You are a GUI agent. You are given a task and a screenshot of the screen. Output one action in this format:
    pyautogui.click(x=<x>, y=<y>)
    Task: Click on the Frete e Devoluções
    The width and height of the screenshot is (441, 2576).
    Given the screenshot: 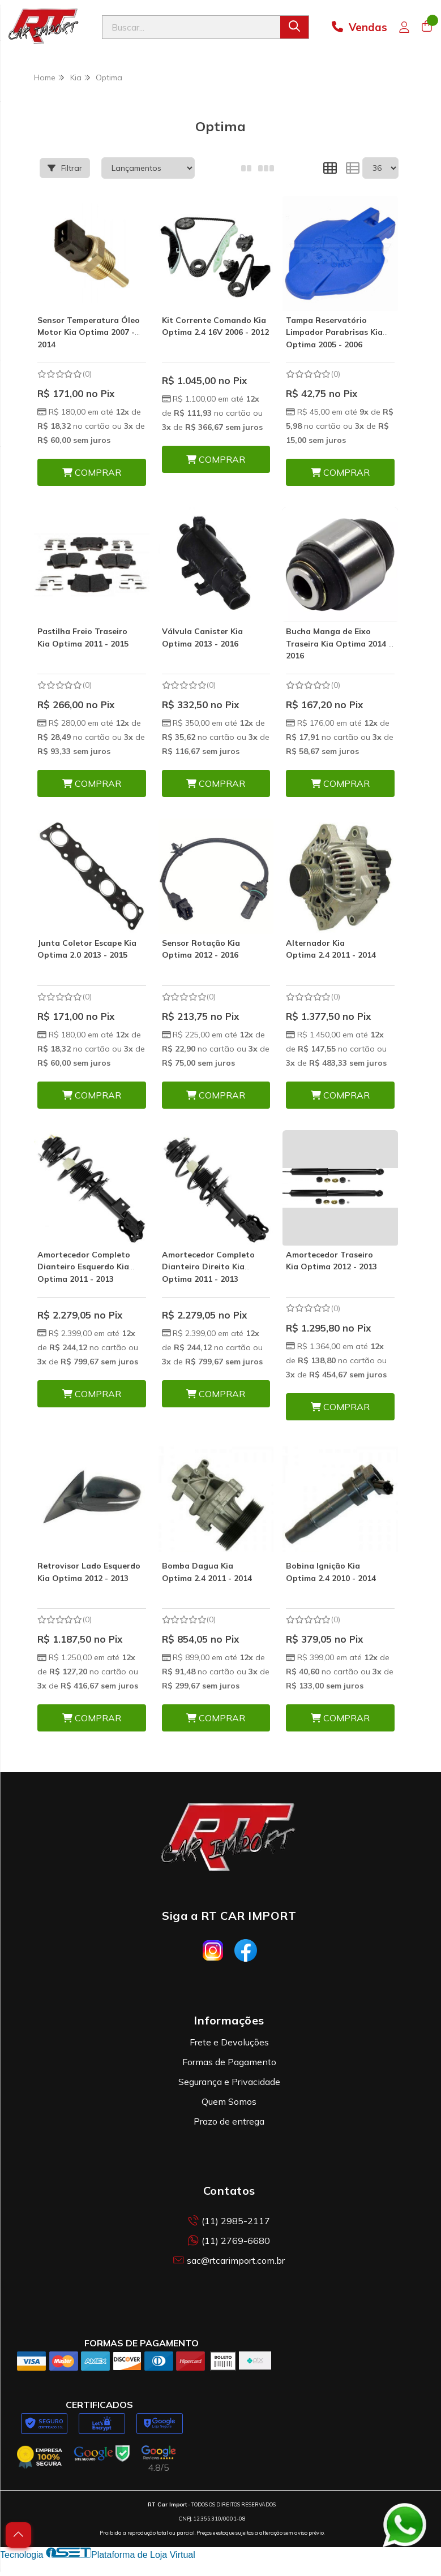 What is the action you would take?
    pyautogui.click(x=229, y=2042)
    